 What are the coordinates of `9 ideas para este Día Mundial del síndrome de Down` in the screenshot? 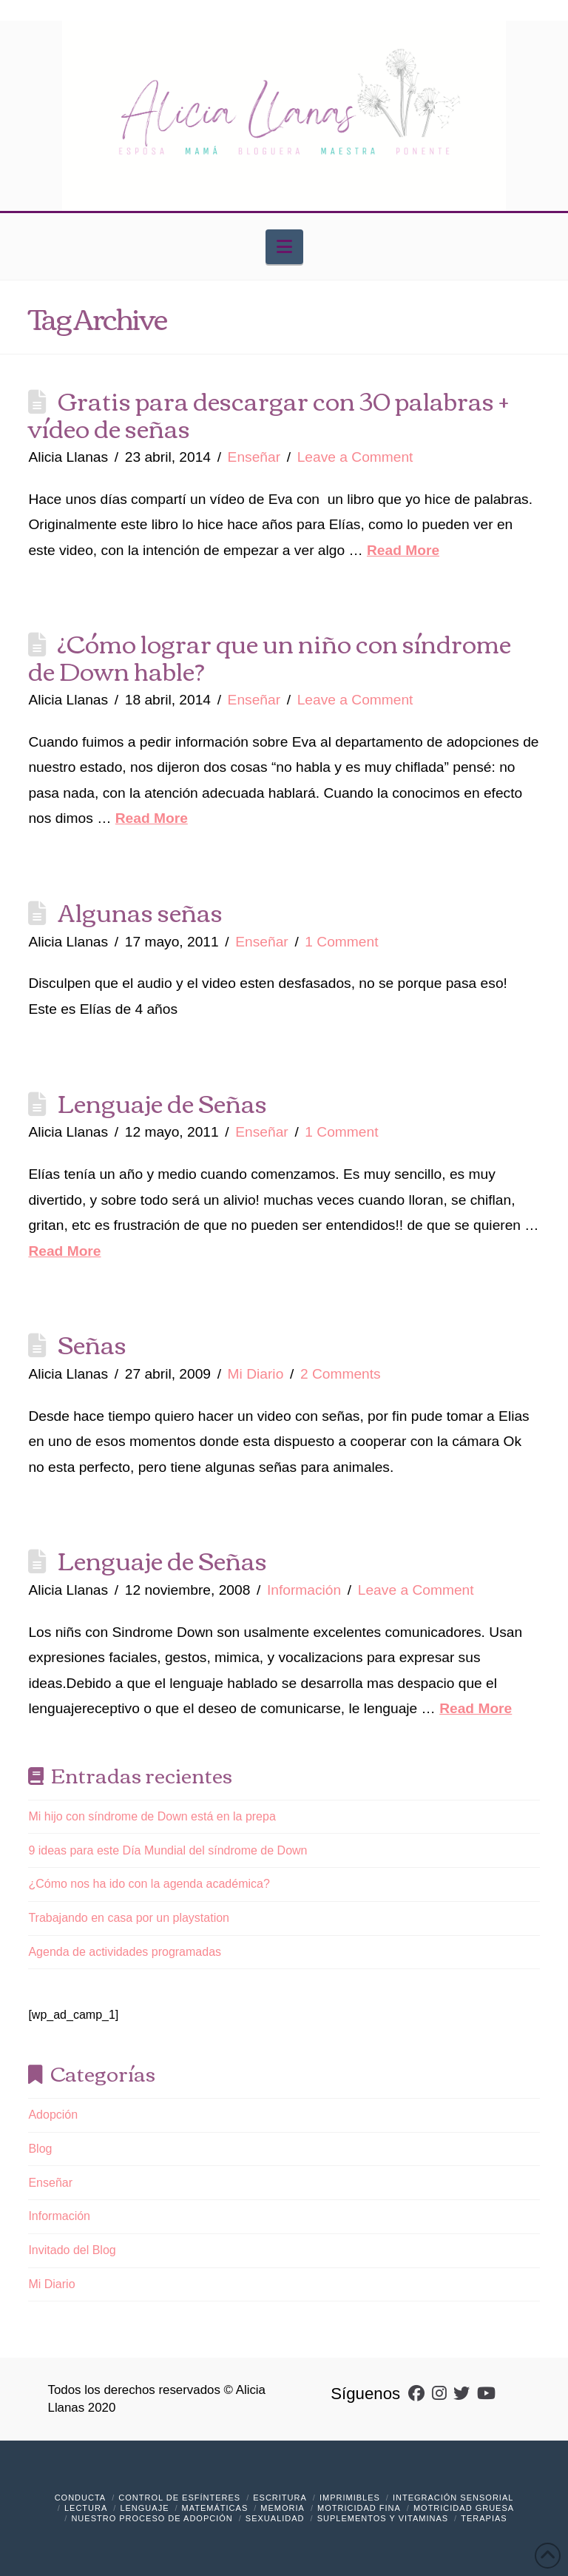 It's located at (167, 1850).